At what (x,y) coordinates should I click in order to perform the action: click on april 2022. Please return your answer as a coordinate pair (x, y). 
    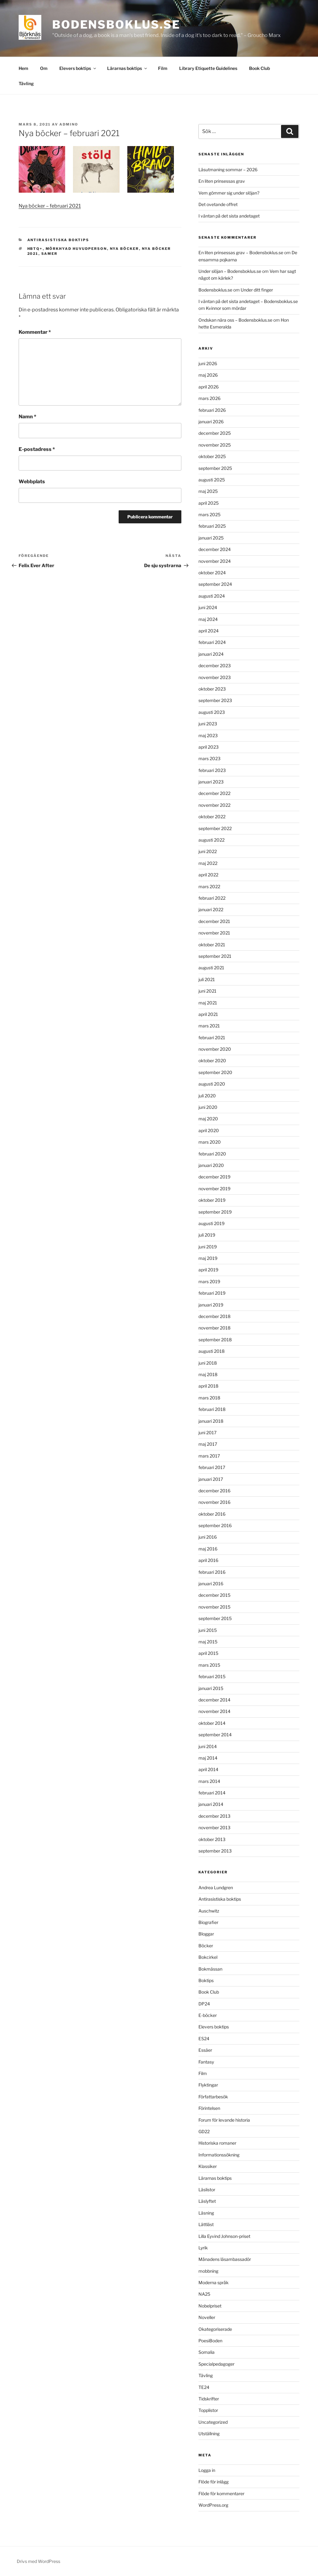
    Looking at the image, I should click on (208, 874).